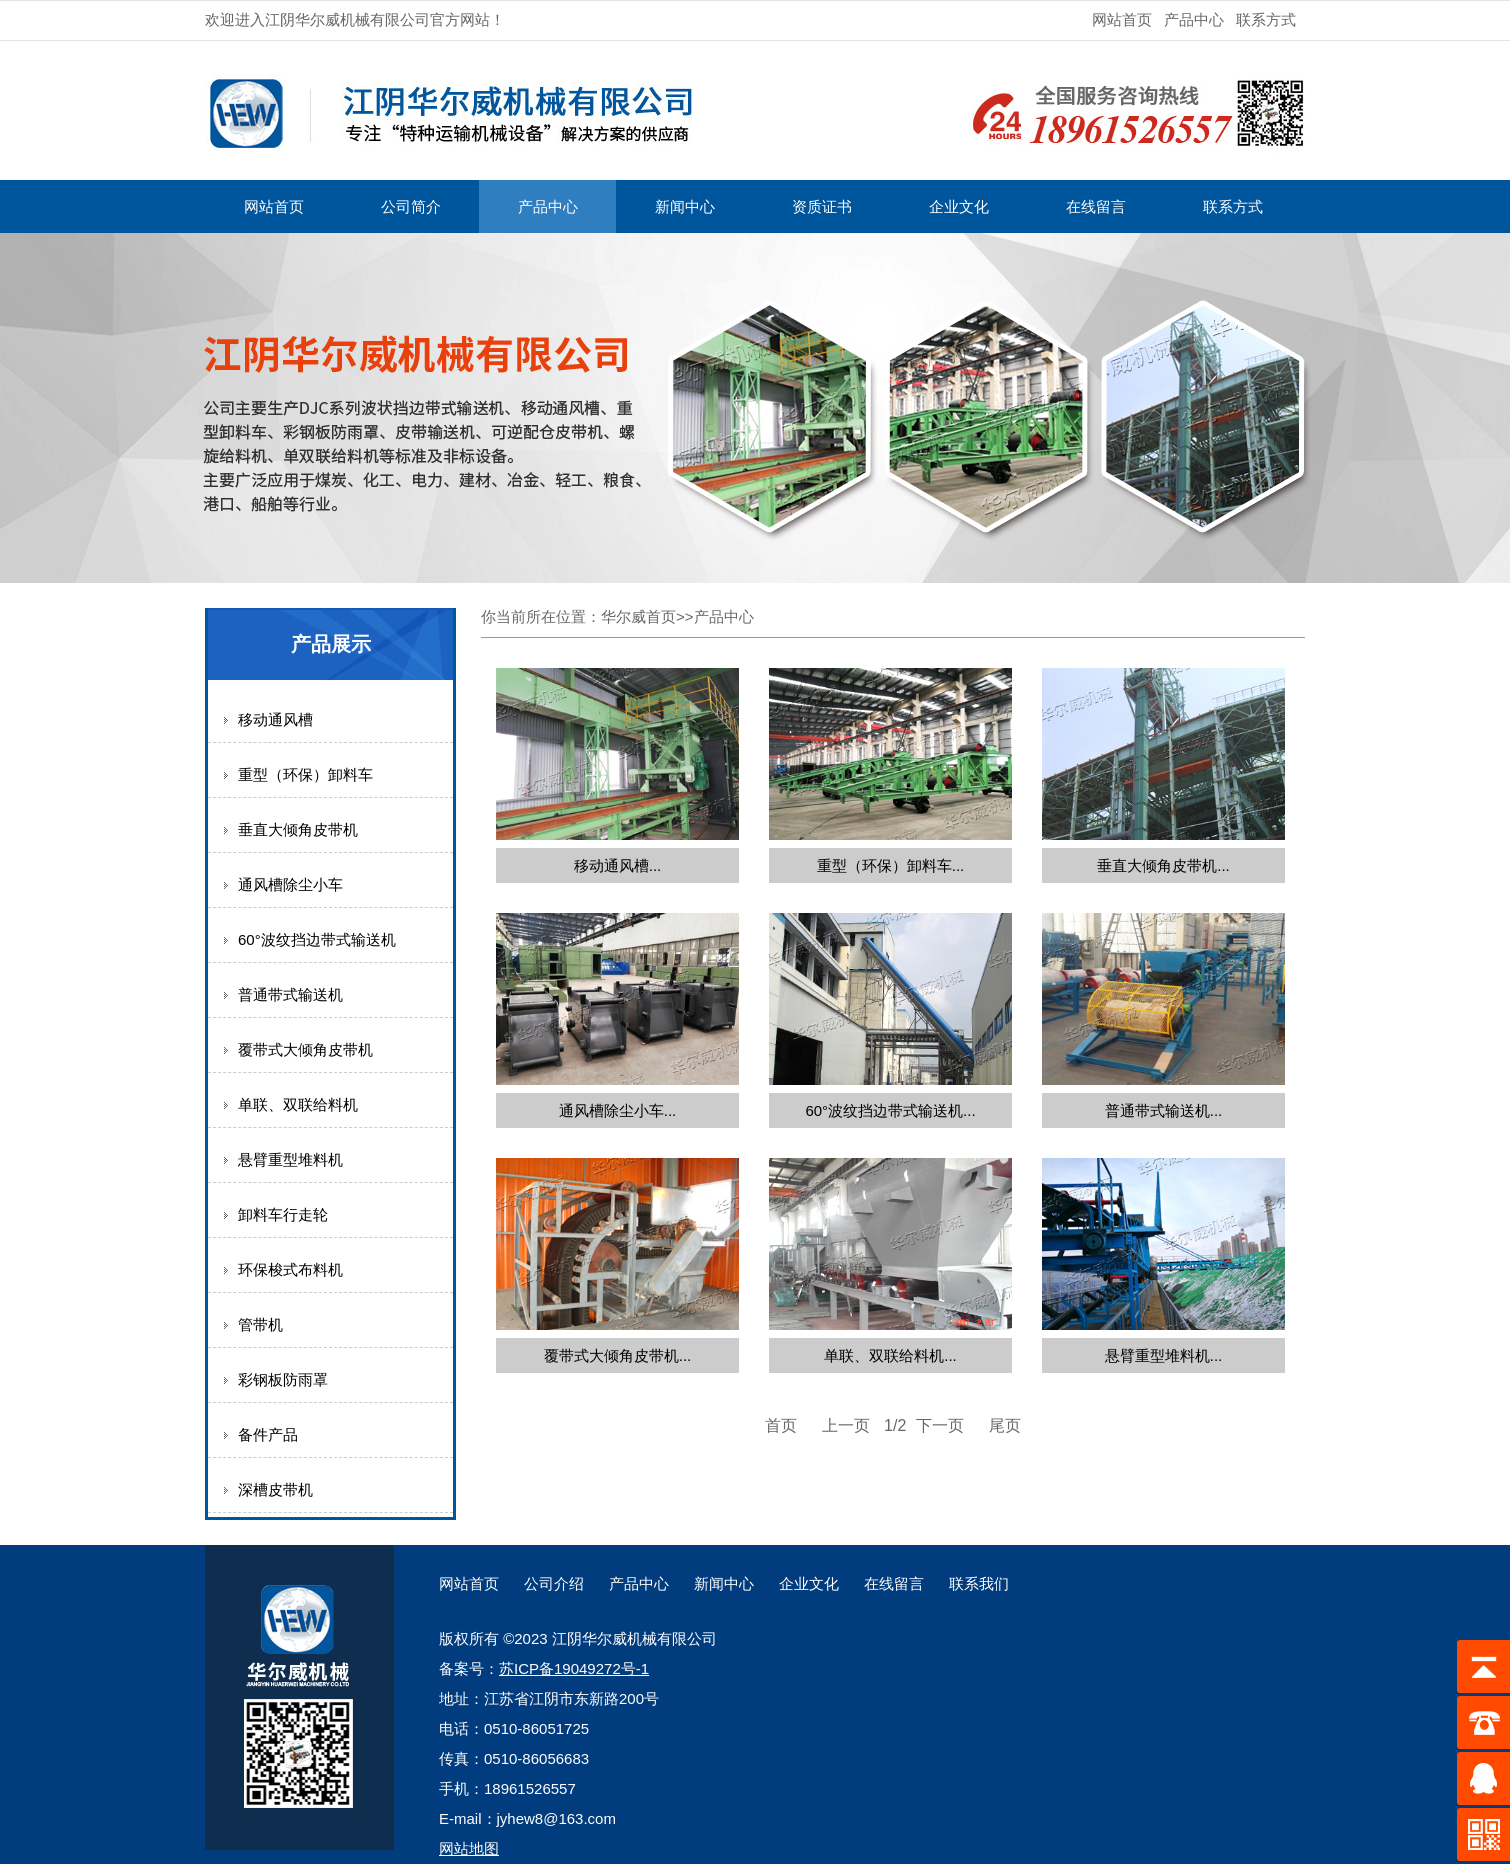  I want to click on 覆带式大倾角皮带机, so click(305, 1049).